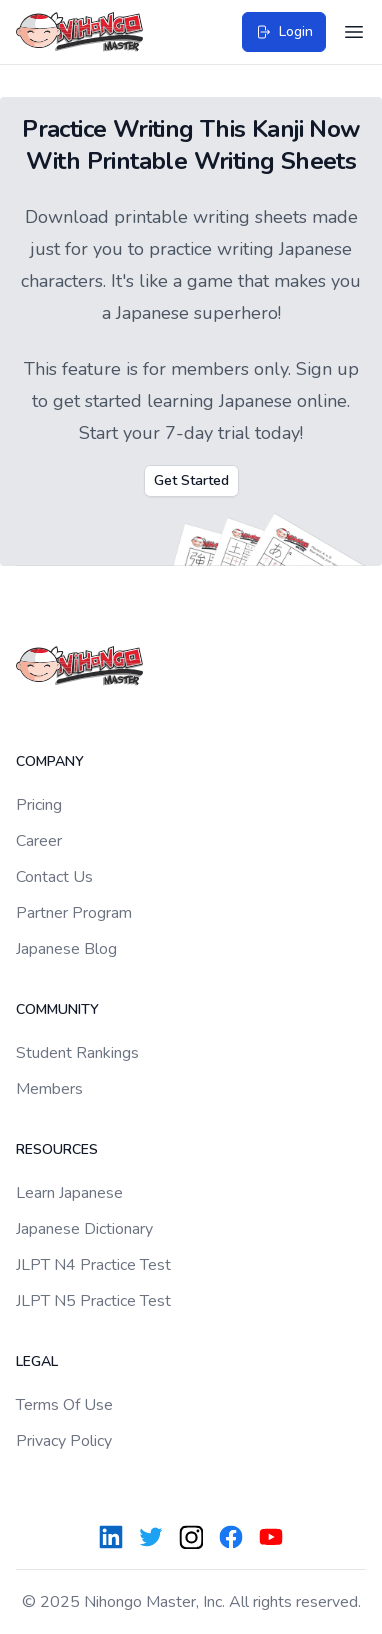 The height and width of the screenshot is (1634, 382). I want to click on Privacy Policy, so click(64, 1441).